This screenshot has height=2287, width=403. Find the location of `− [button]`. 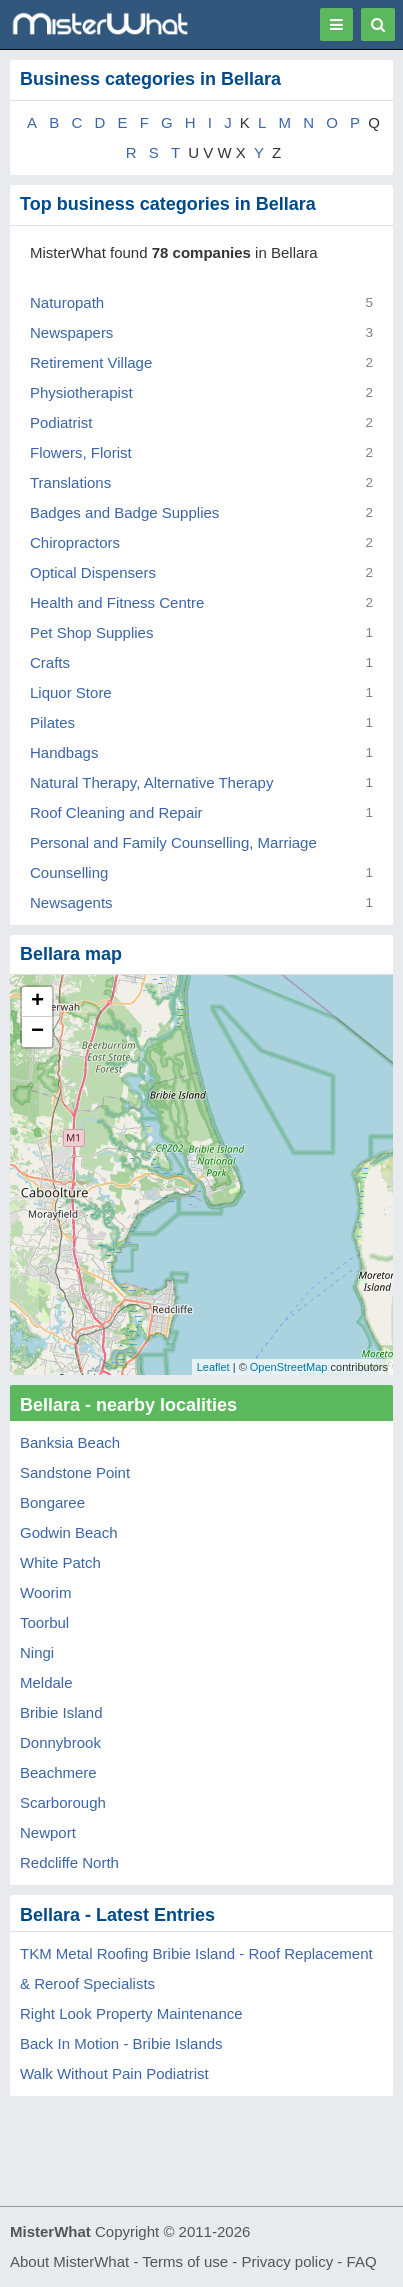

− [button] is located at coordinates (37, 1032).